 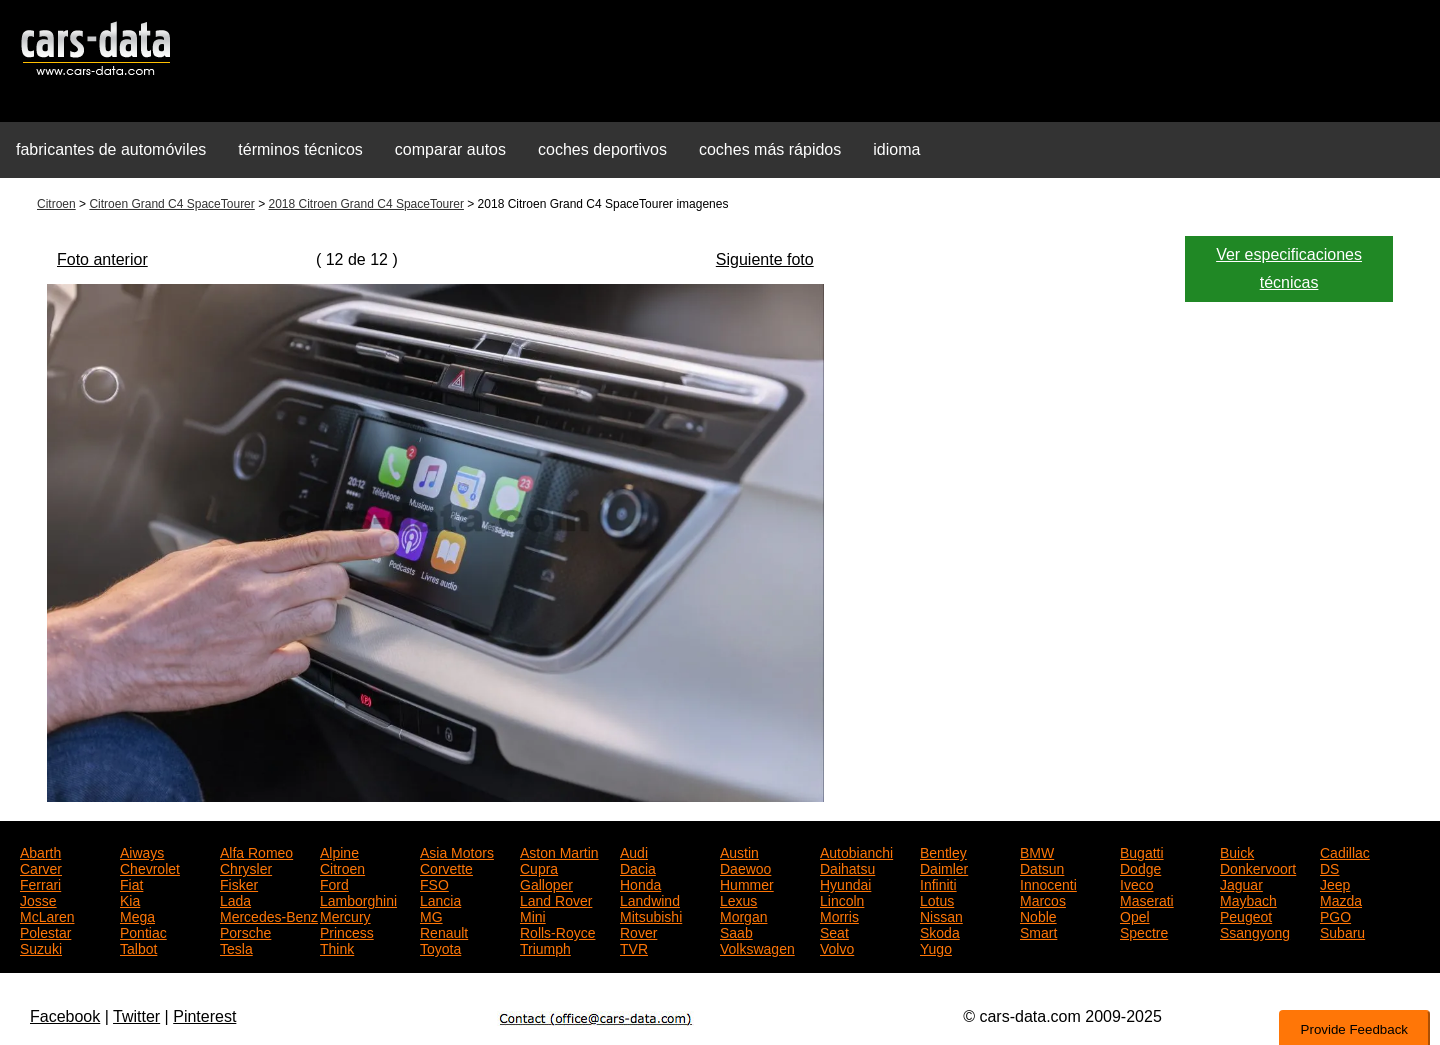 What do you see at coordinates (337, 947) in the screenshot?
I see `Think` at bounding box center [337, 947].